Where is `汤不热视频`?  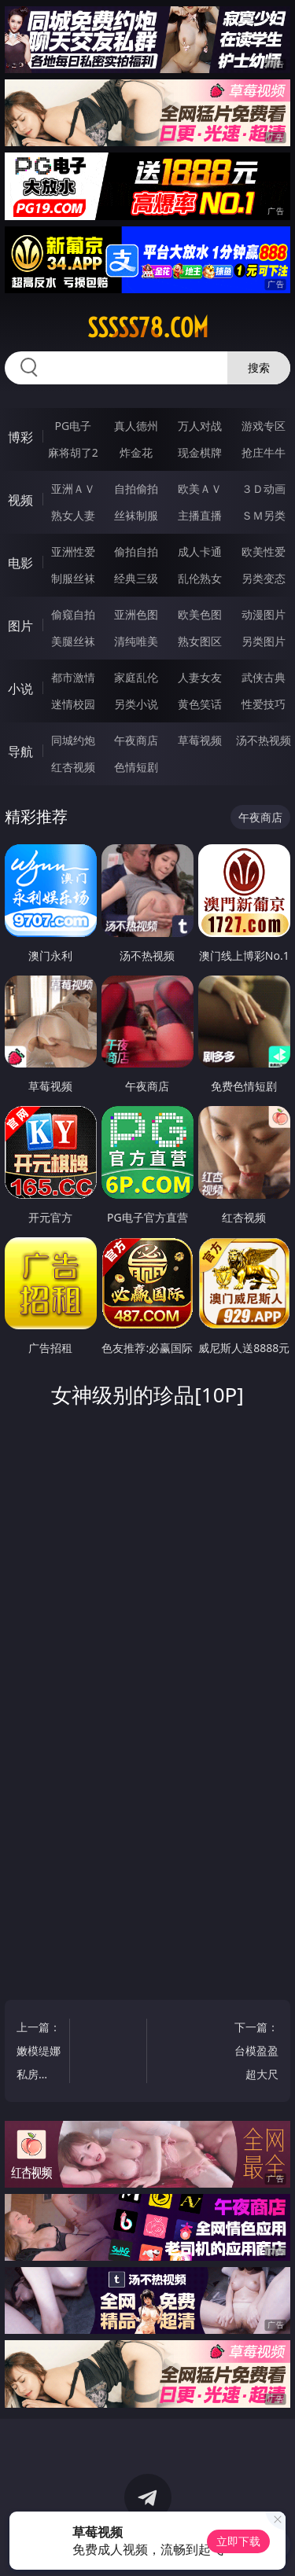 汤不热视频 is located at coordinates (263, 740).